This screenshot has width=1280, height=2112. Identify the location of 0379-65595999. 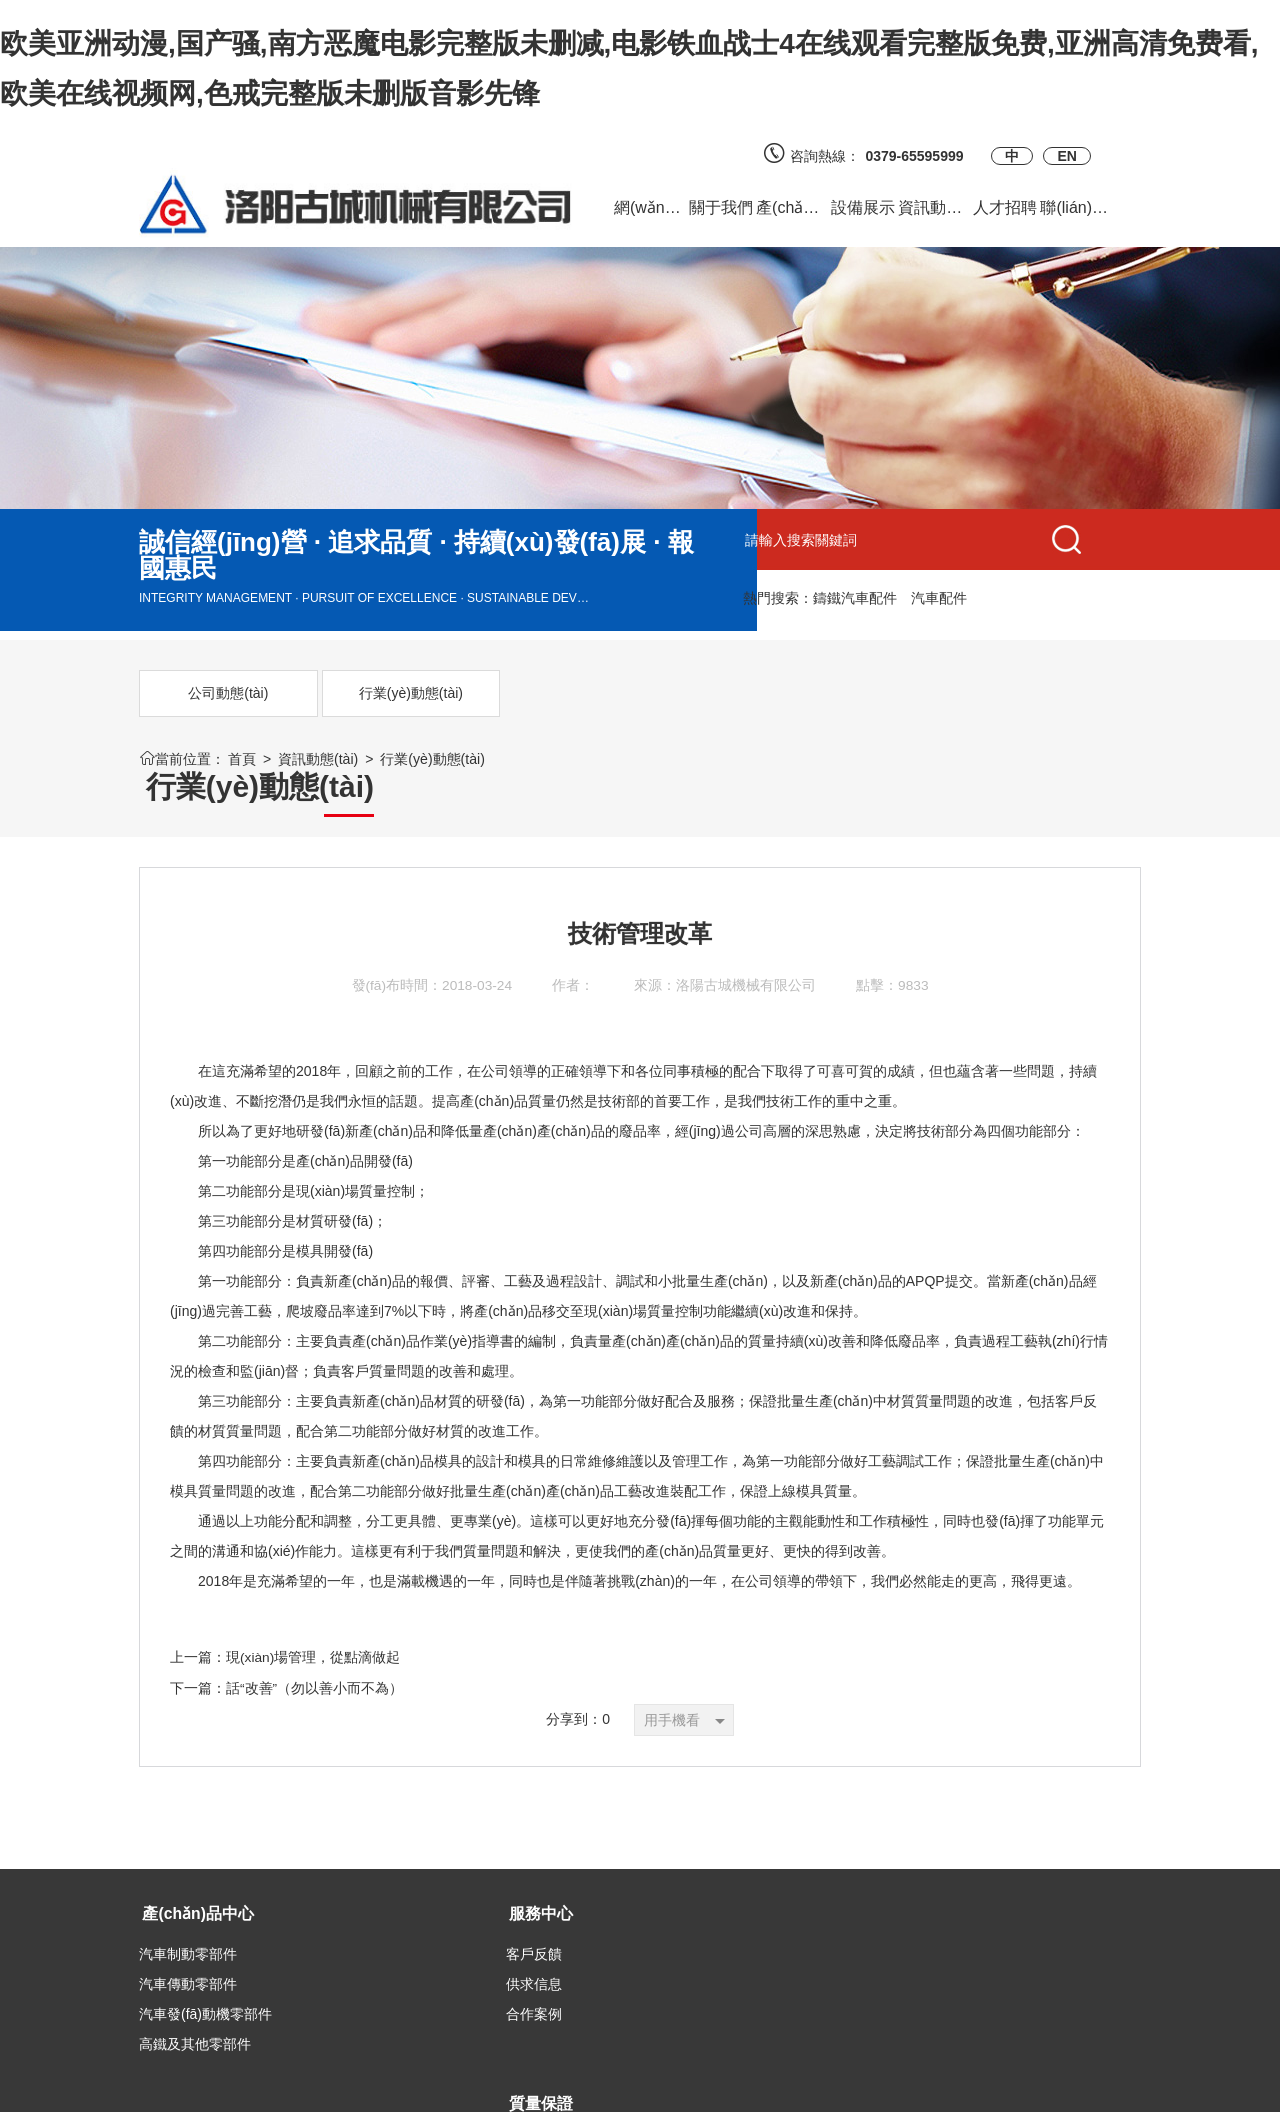
(921, 156).